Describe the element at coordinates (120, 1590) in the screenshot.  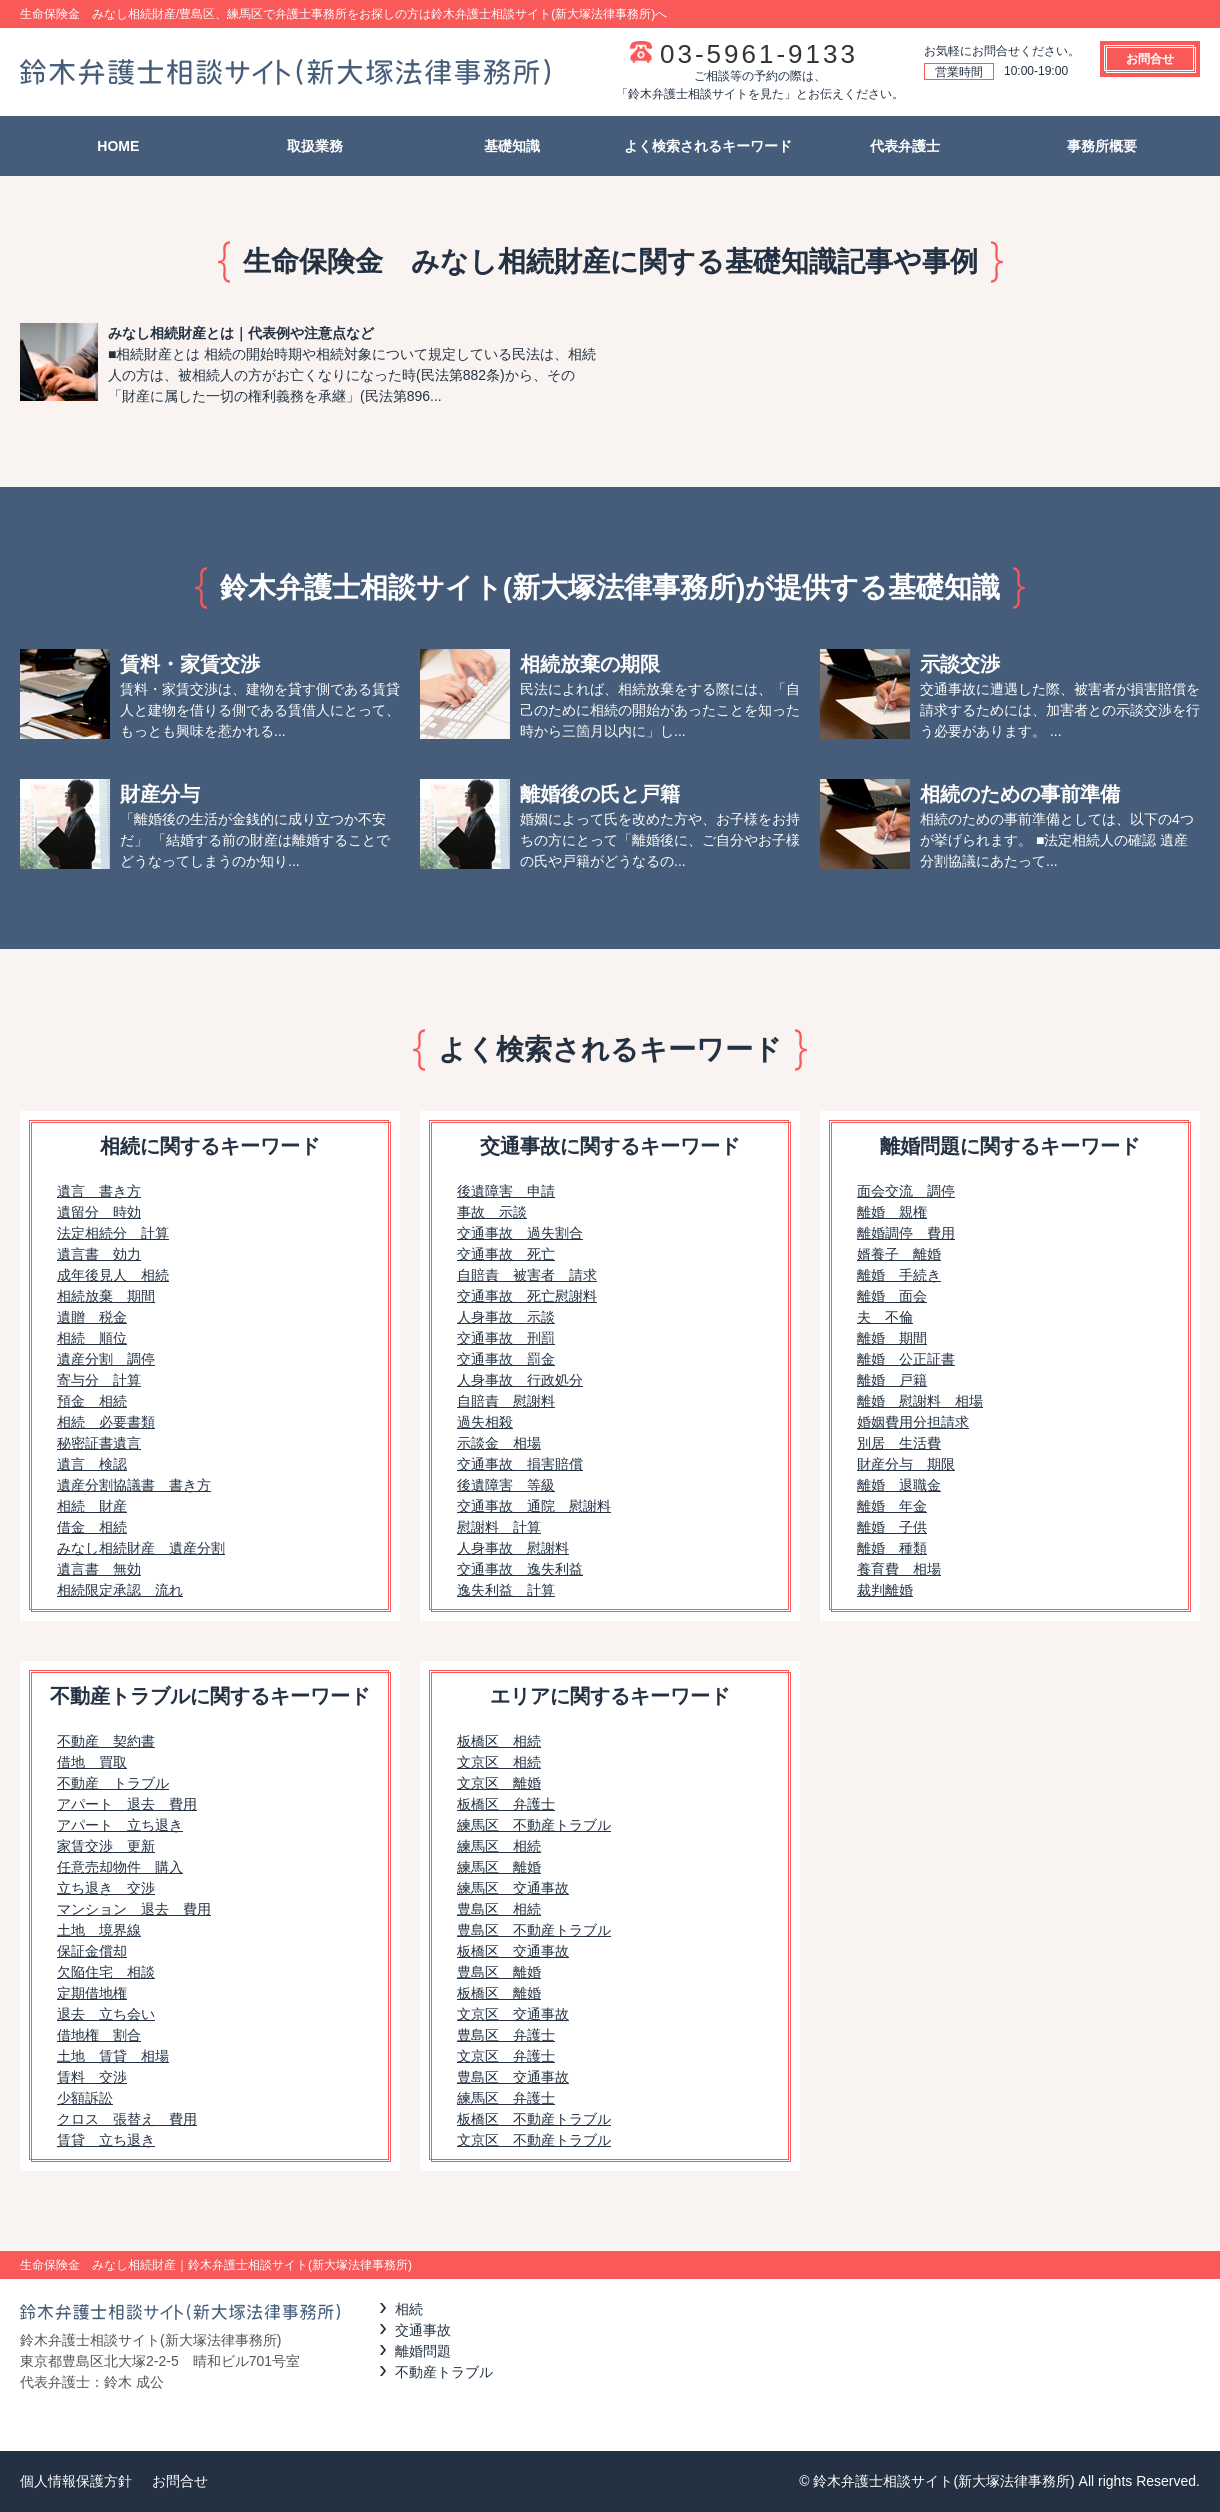
I see `相続限定承認 流れ` at that location.